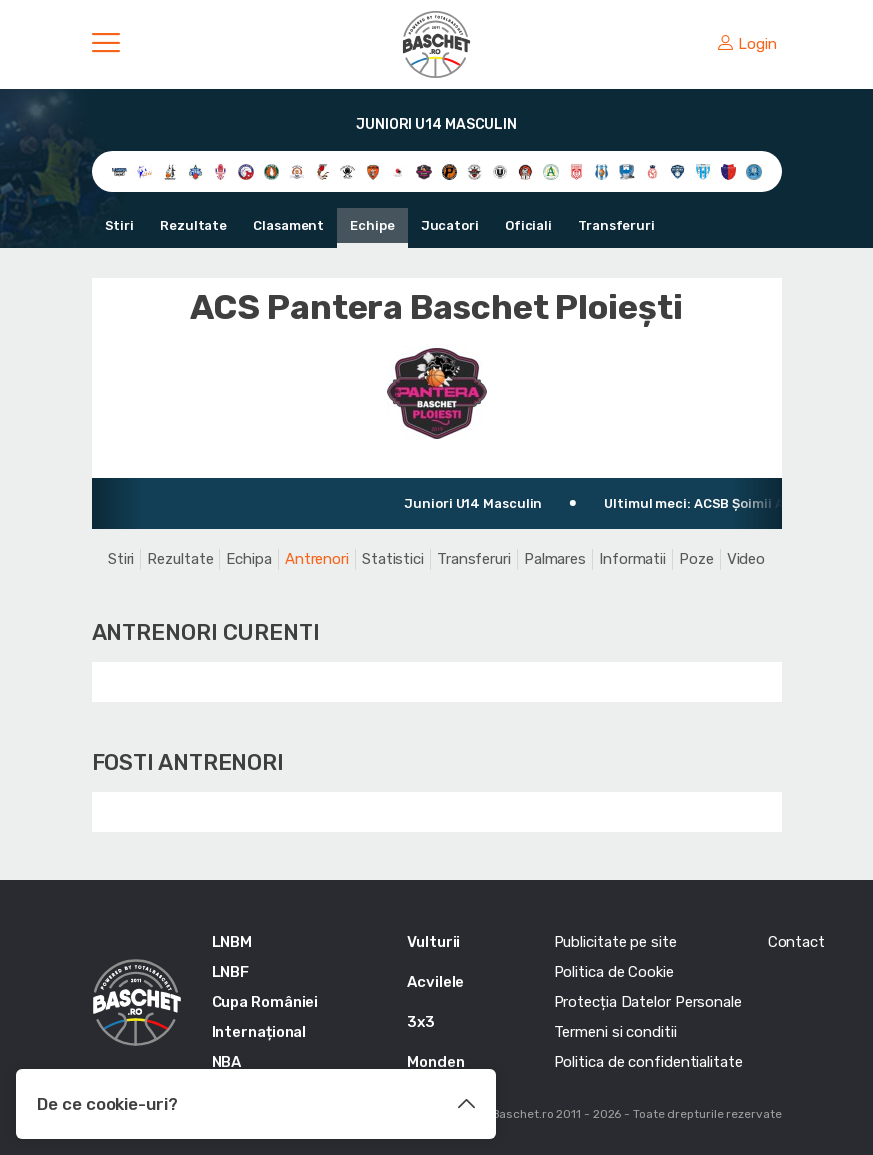  I want to click on Politica de confidentialitate, so click(648, 1062).